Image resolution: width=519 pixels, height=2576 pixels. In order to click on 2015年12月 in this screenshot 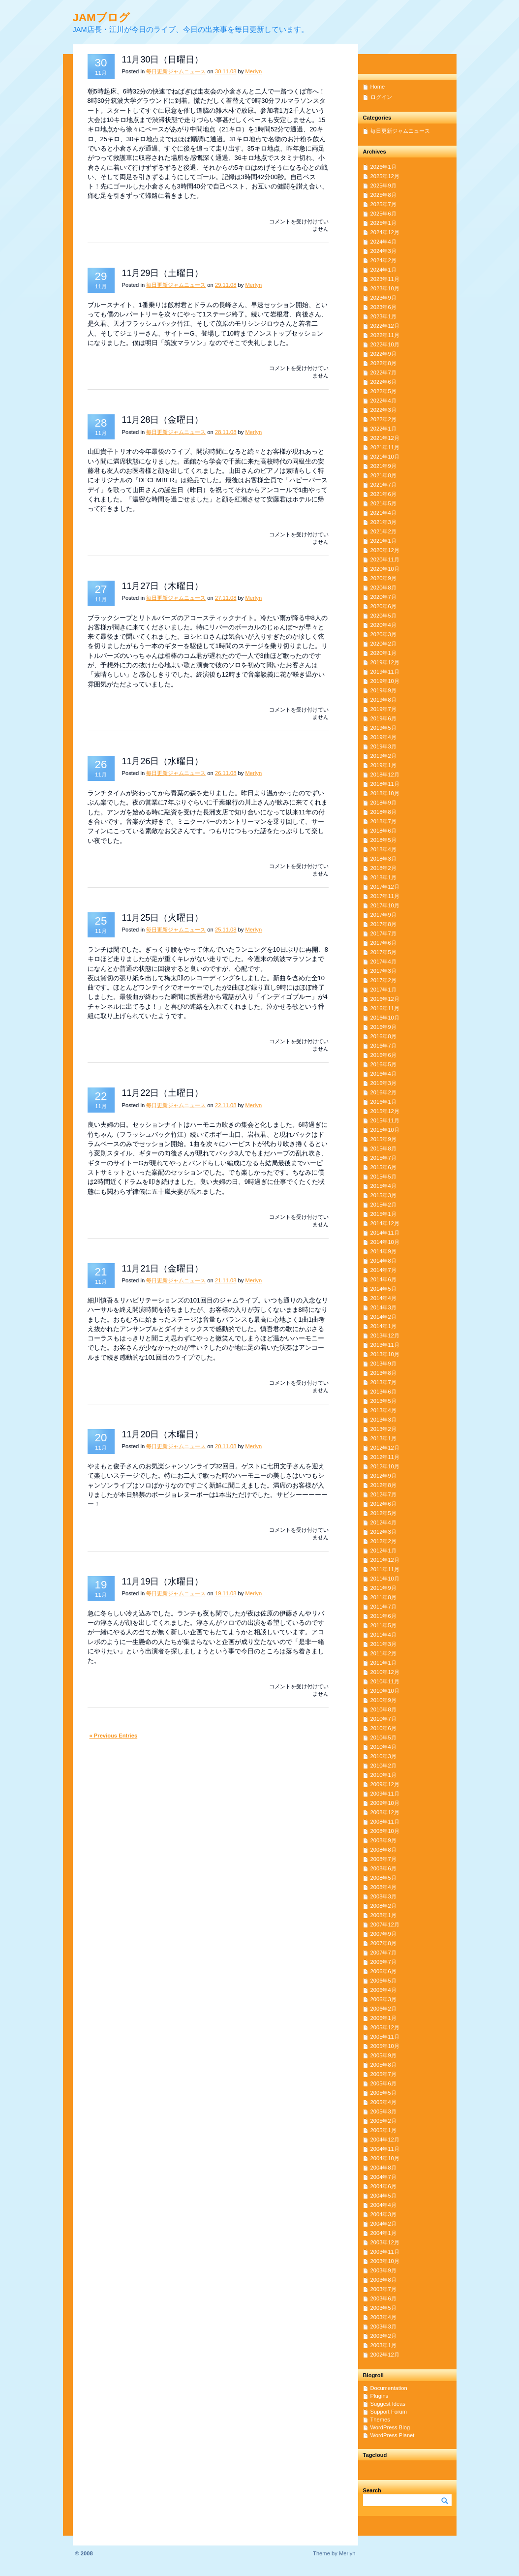, I will do `click(384, 1111)`.